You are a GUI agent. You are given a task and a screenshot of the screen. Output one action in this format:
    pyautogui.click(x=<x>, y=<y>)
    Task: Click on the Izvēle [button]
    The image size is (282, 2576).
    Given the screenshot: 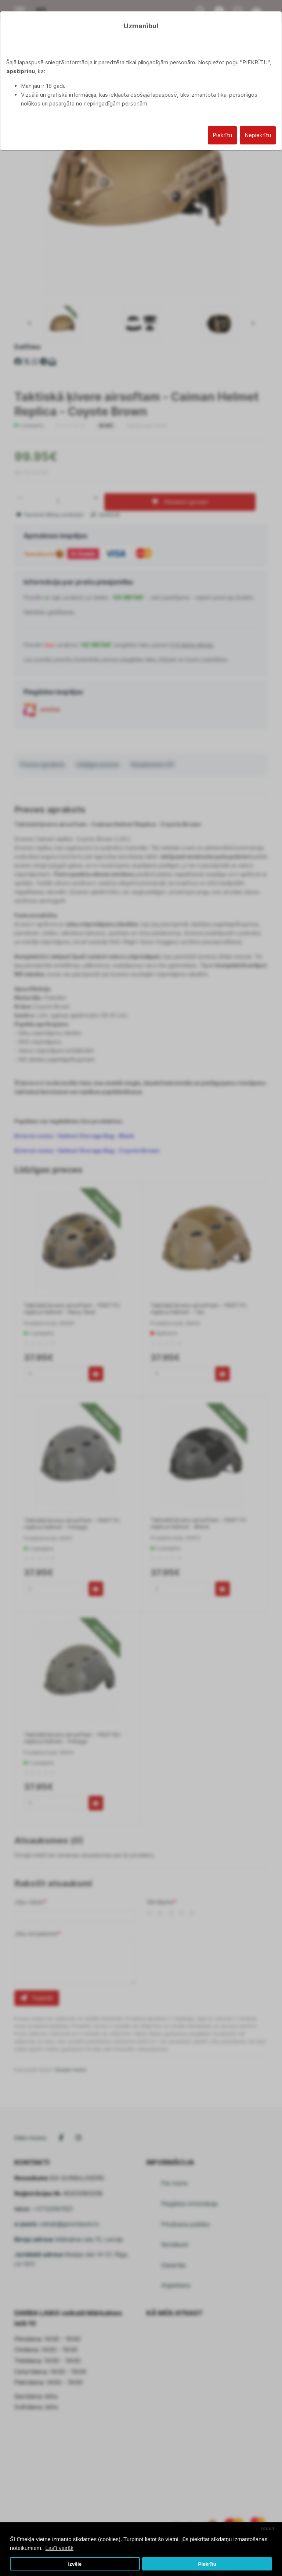 What is the action you would take?
    pyautogui.click(x=75, y=2564)
    